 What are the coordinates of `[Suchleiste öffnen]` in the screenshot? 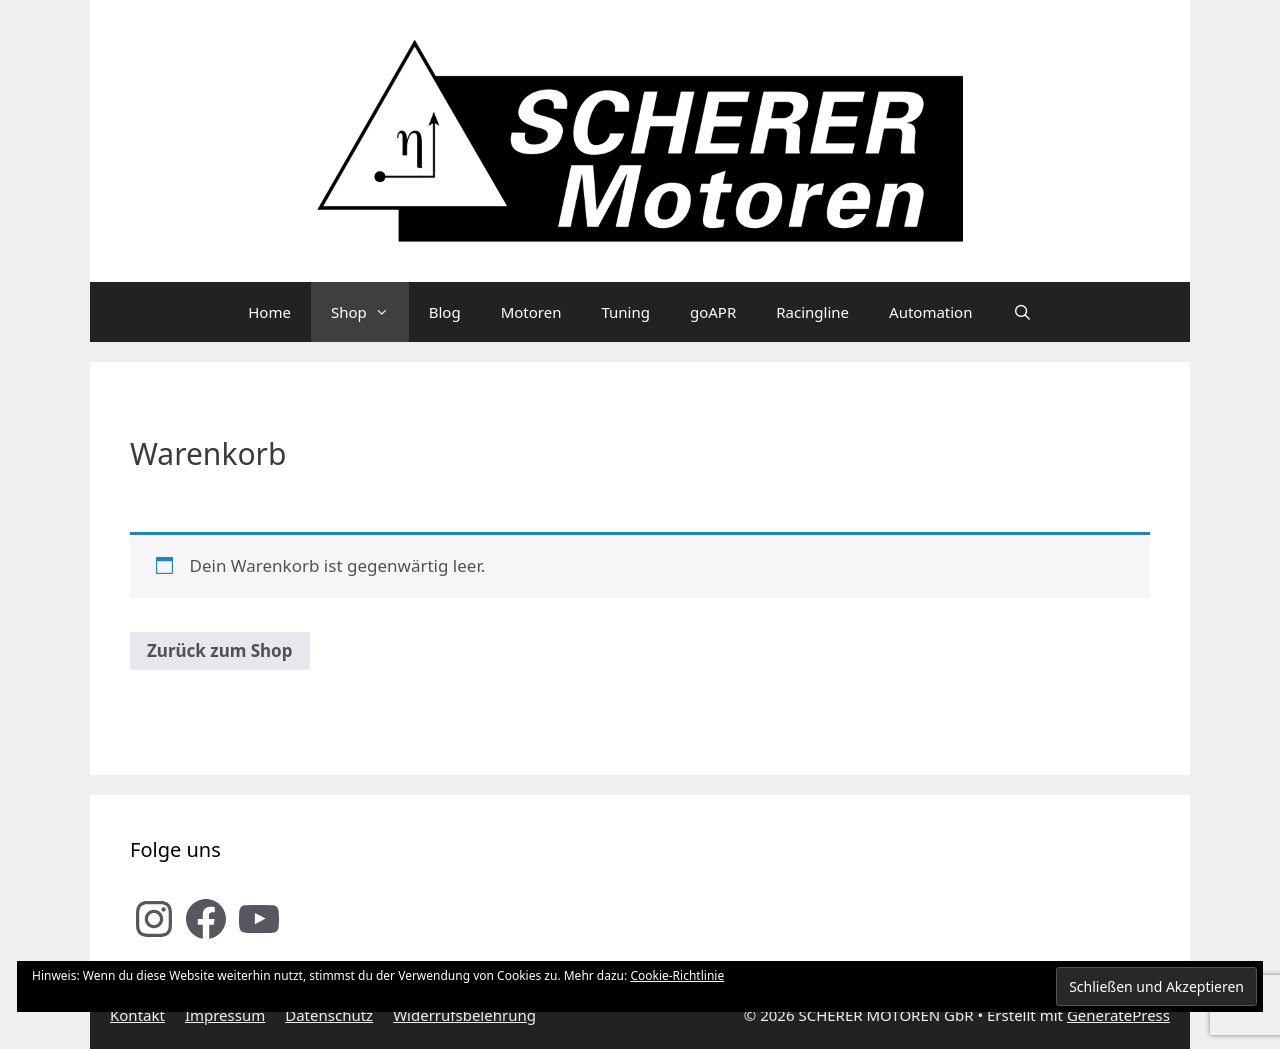 It's located at (1021, 312).